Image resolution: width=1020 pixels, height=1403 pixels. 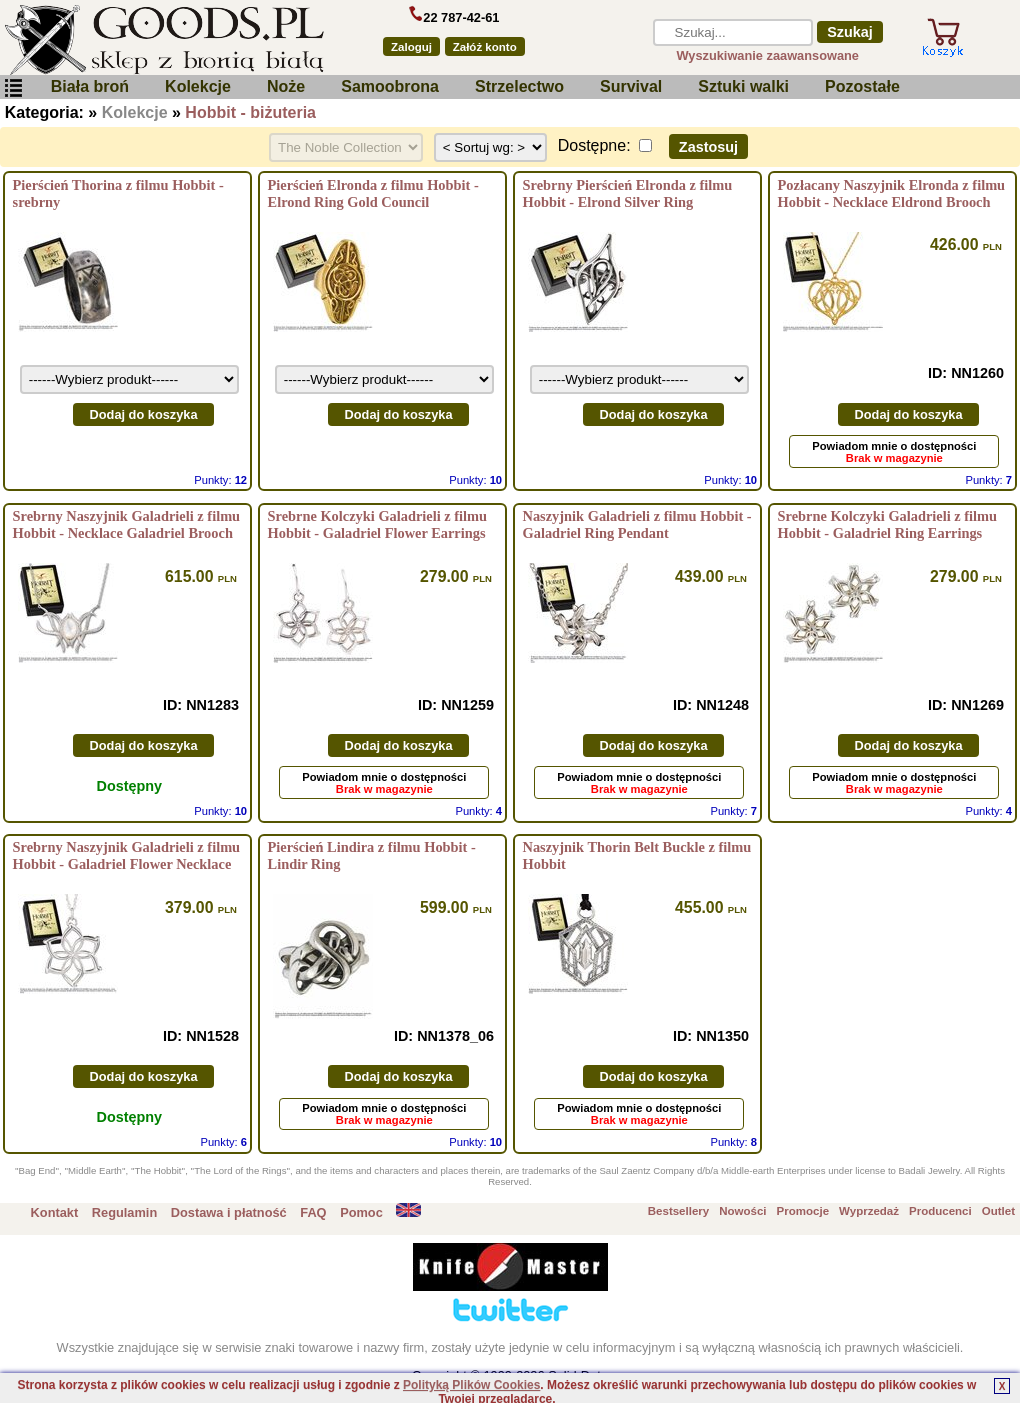 I want to click on Regulamin, so click(x=124, y=1212).